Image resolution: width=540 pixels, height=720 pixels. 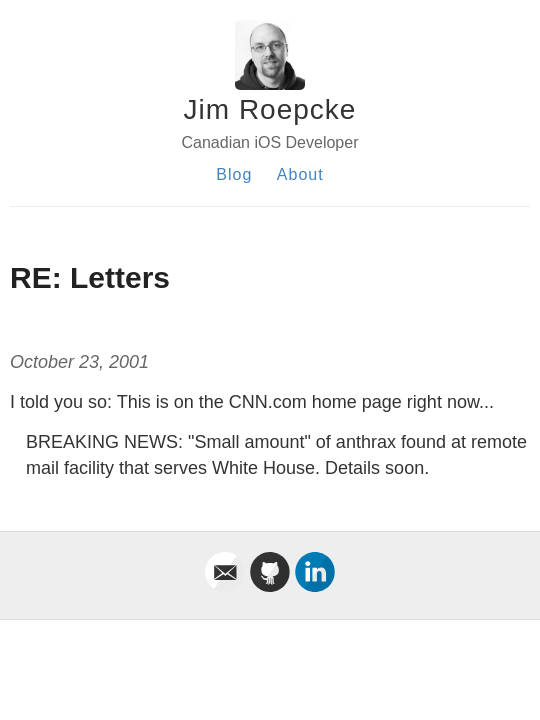 What do you see at coordinates (234, 174) in the screenshot?
I see `Blog` at bounding box center [234, 174].